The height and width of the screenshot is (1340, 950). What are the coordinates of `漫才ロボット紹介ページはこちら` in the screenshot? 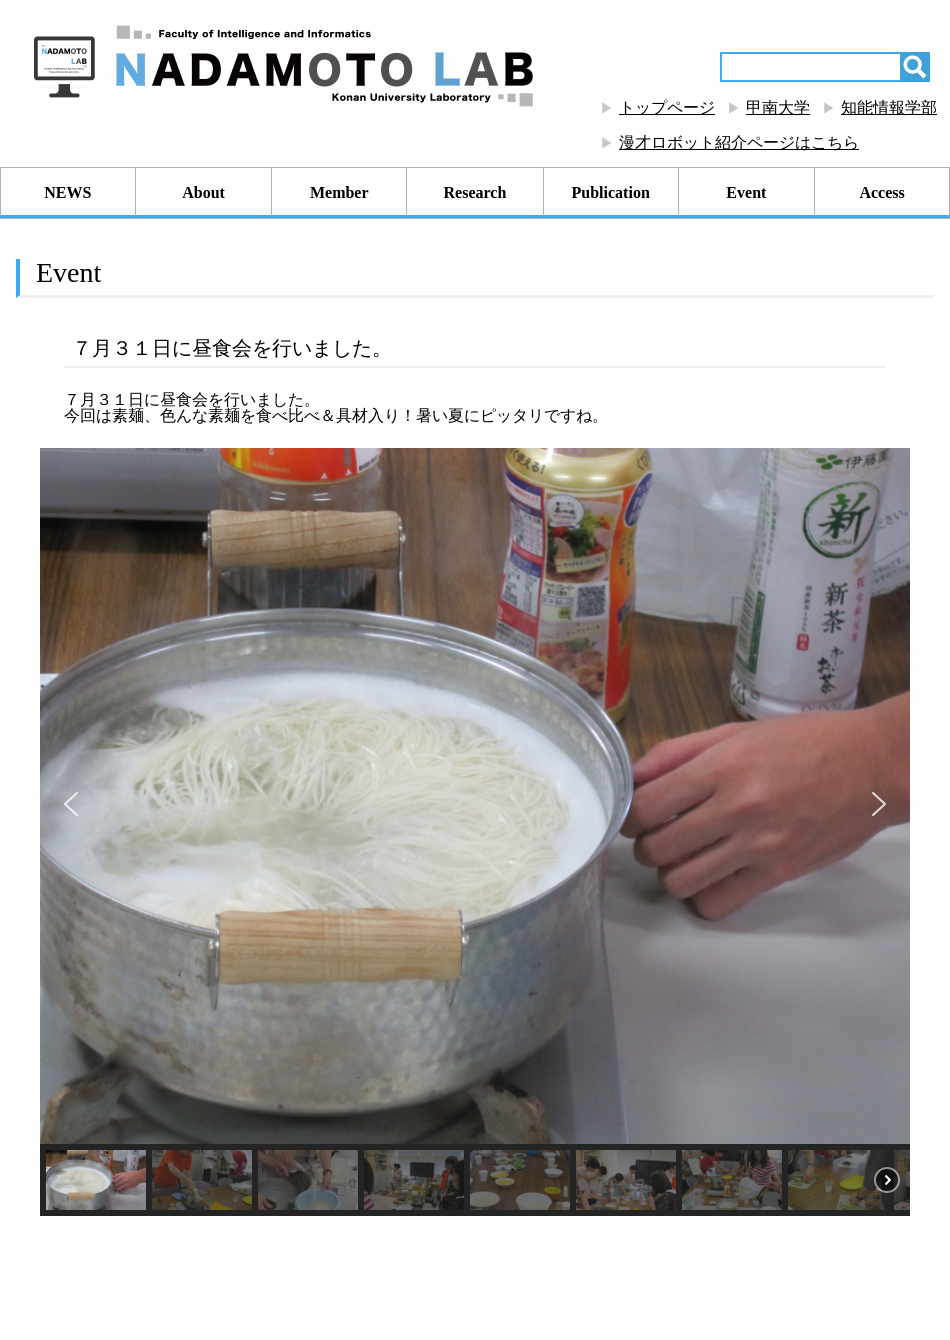 It's located at (739, 142).